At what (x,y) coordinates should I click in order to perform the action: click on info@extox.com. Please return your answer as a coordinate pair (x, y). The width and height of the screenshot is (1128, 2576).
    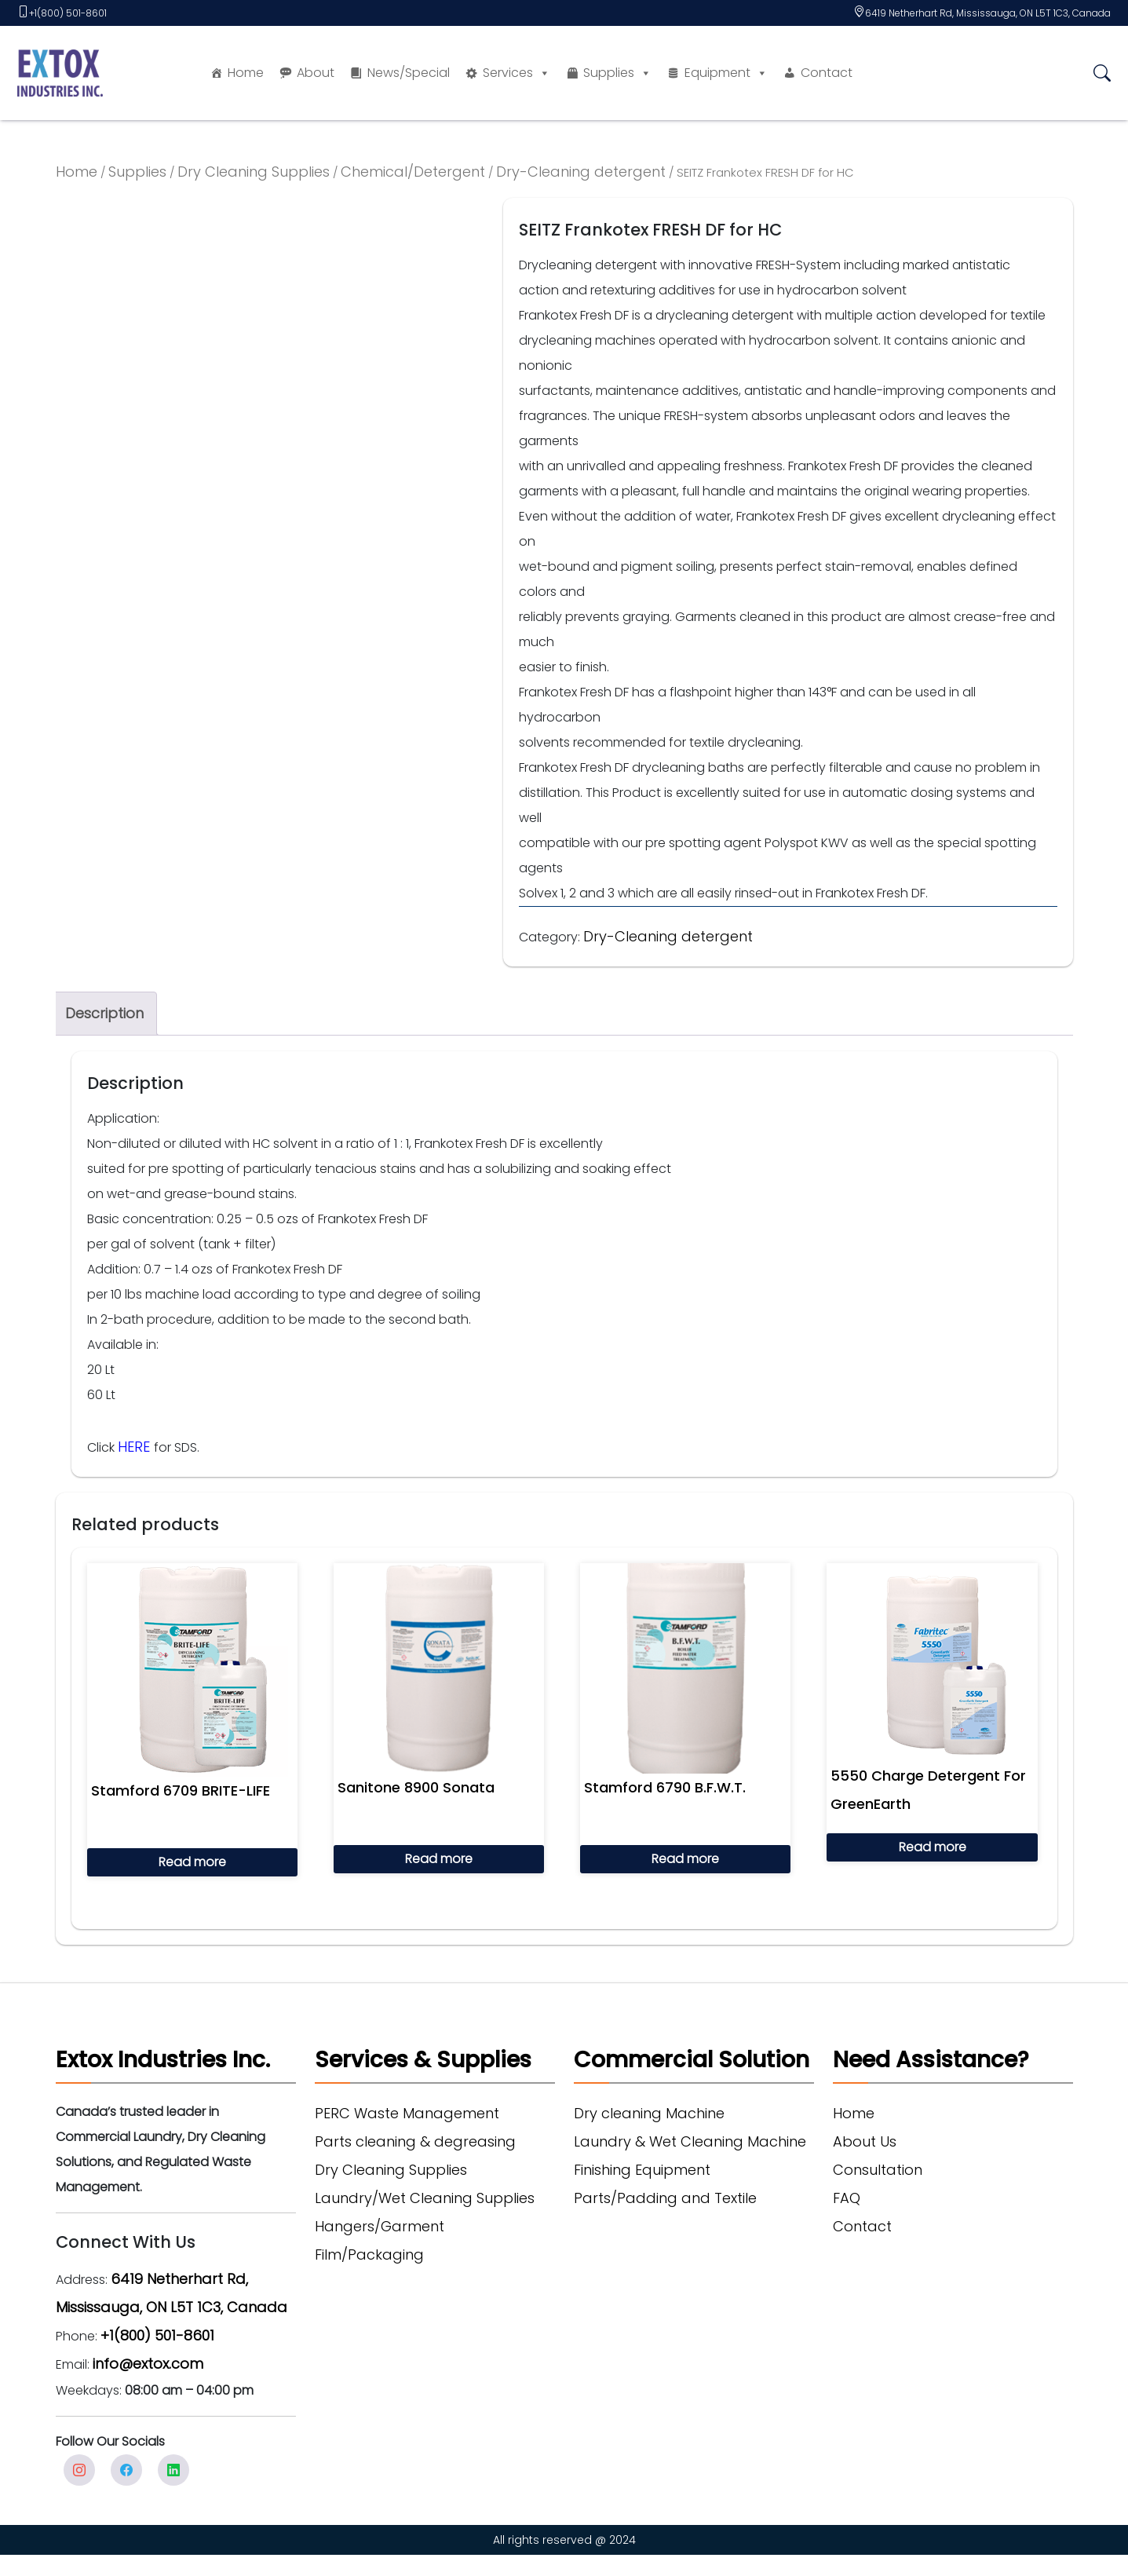
    Looking at the image, I should click on (148, 2363).